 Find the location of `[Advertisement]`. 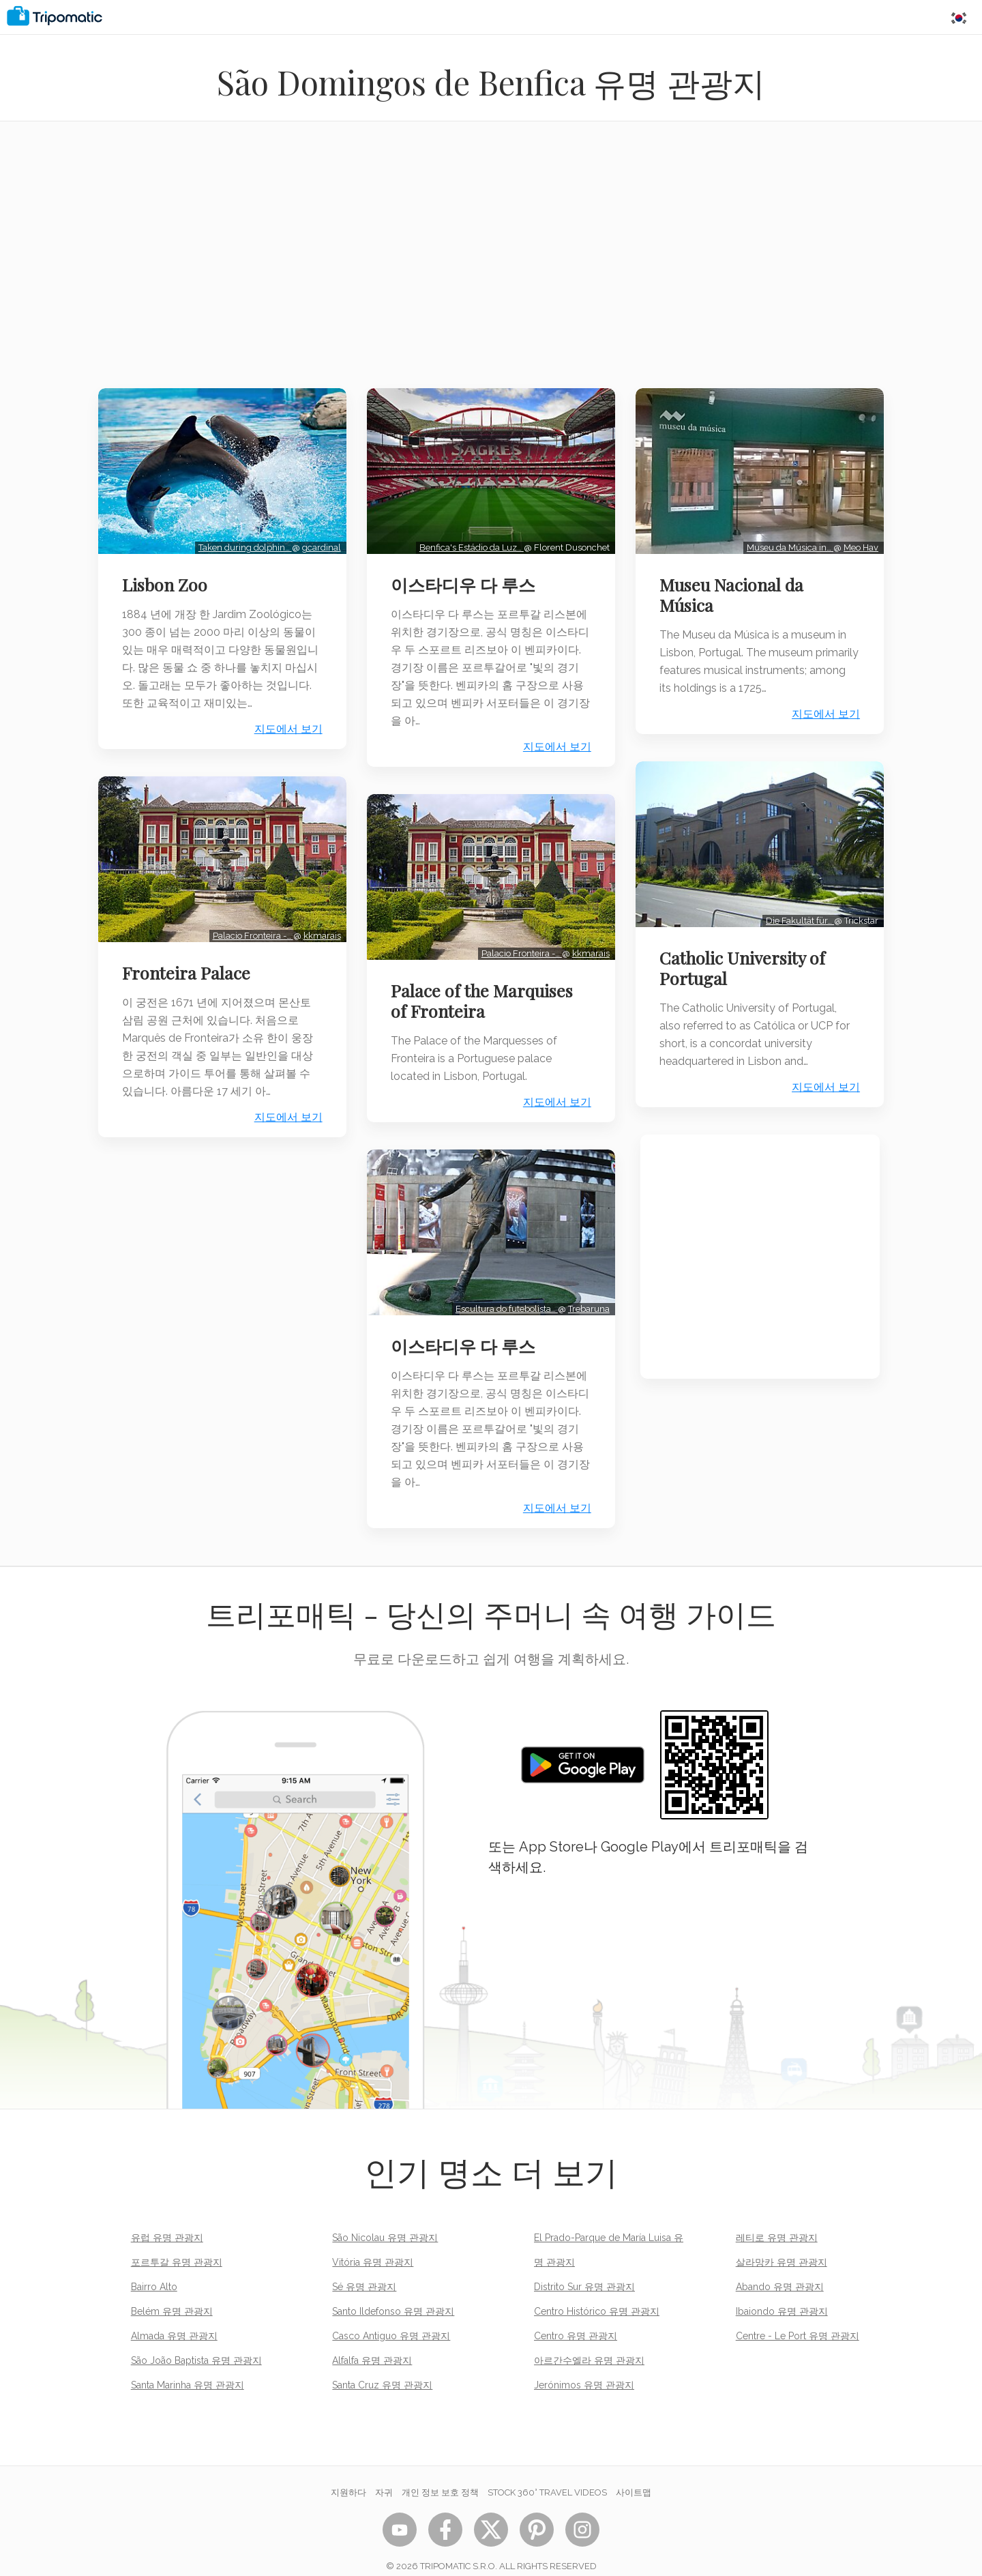

[Advertisement] is located at coordinates (491, 263).